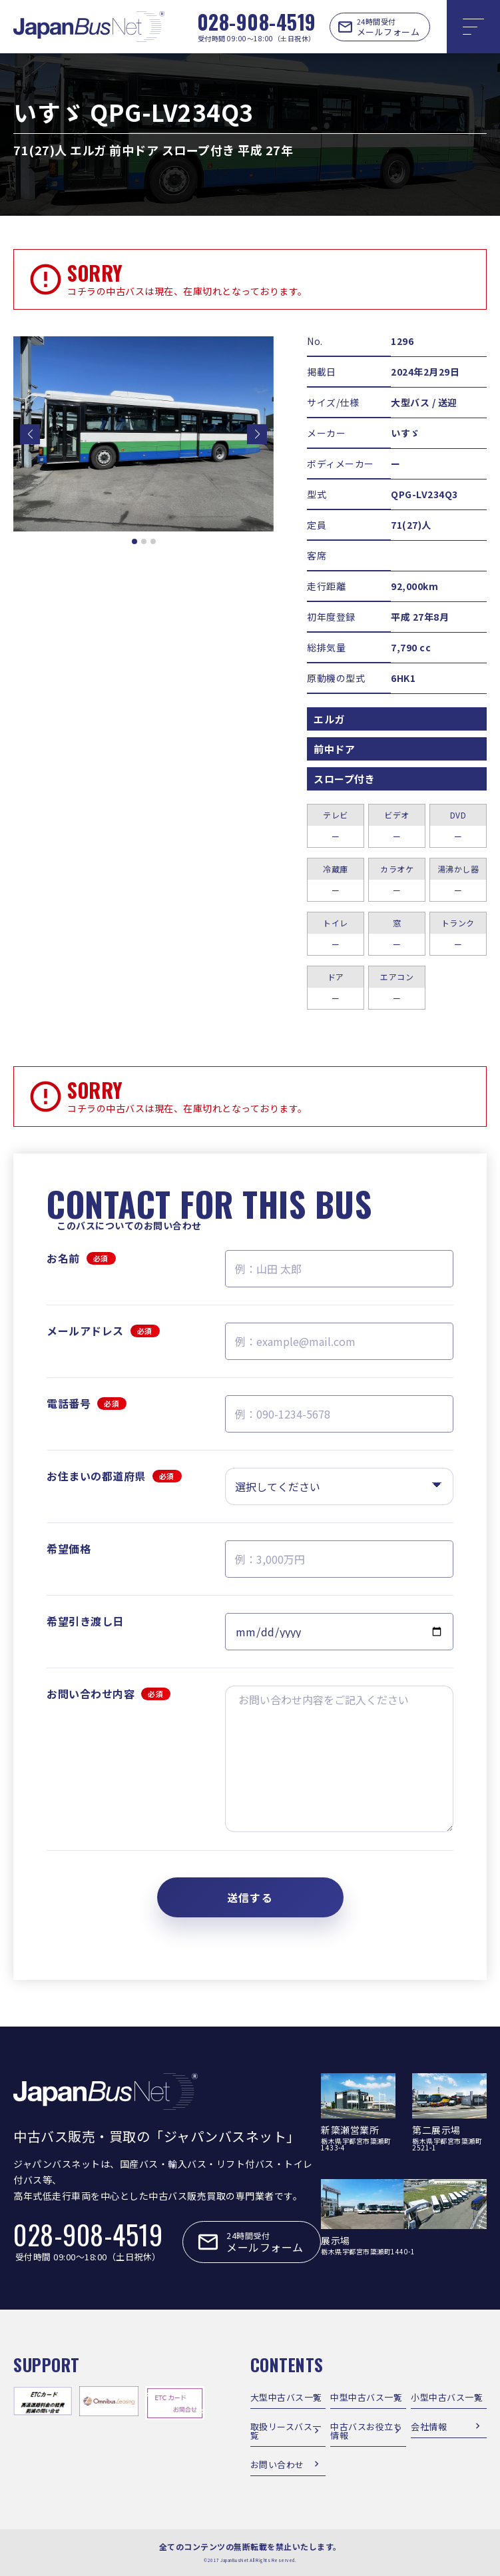 The height and width of the screenshot is (2576, 500). What do you see at coordinates (114, 1476) in the screenshot?
I see `お住まいの都道府県` at bounding box center [114, 1476].